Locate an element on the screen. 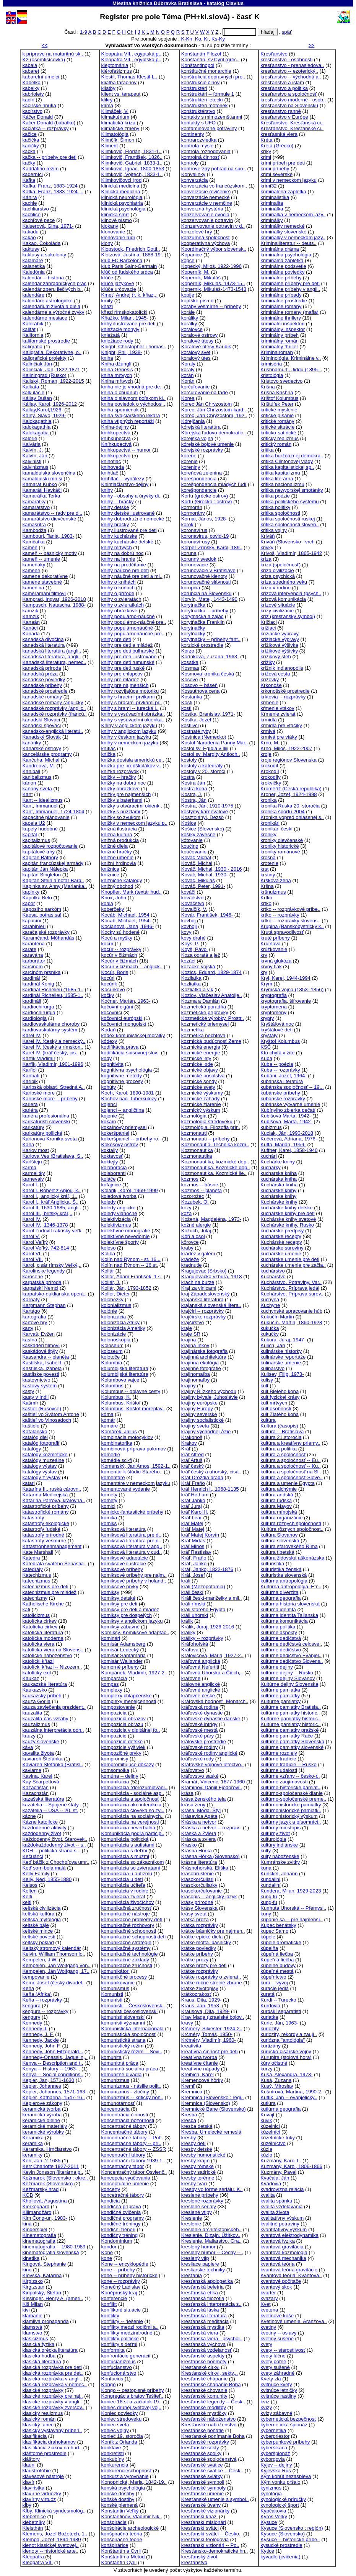  Karel IV. (český a rímskon.. is located at coordinates (53, 1047).